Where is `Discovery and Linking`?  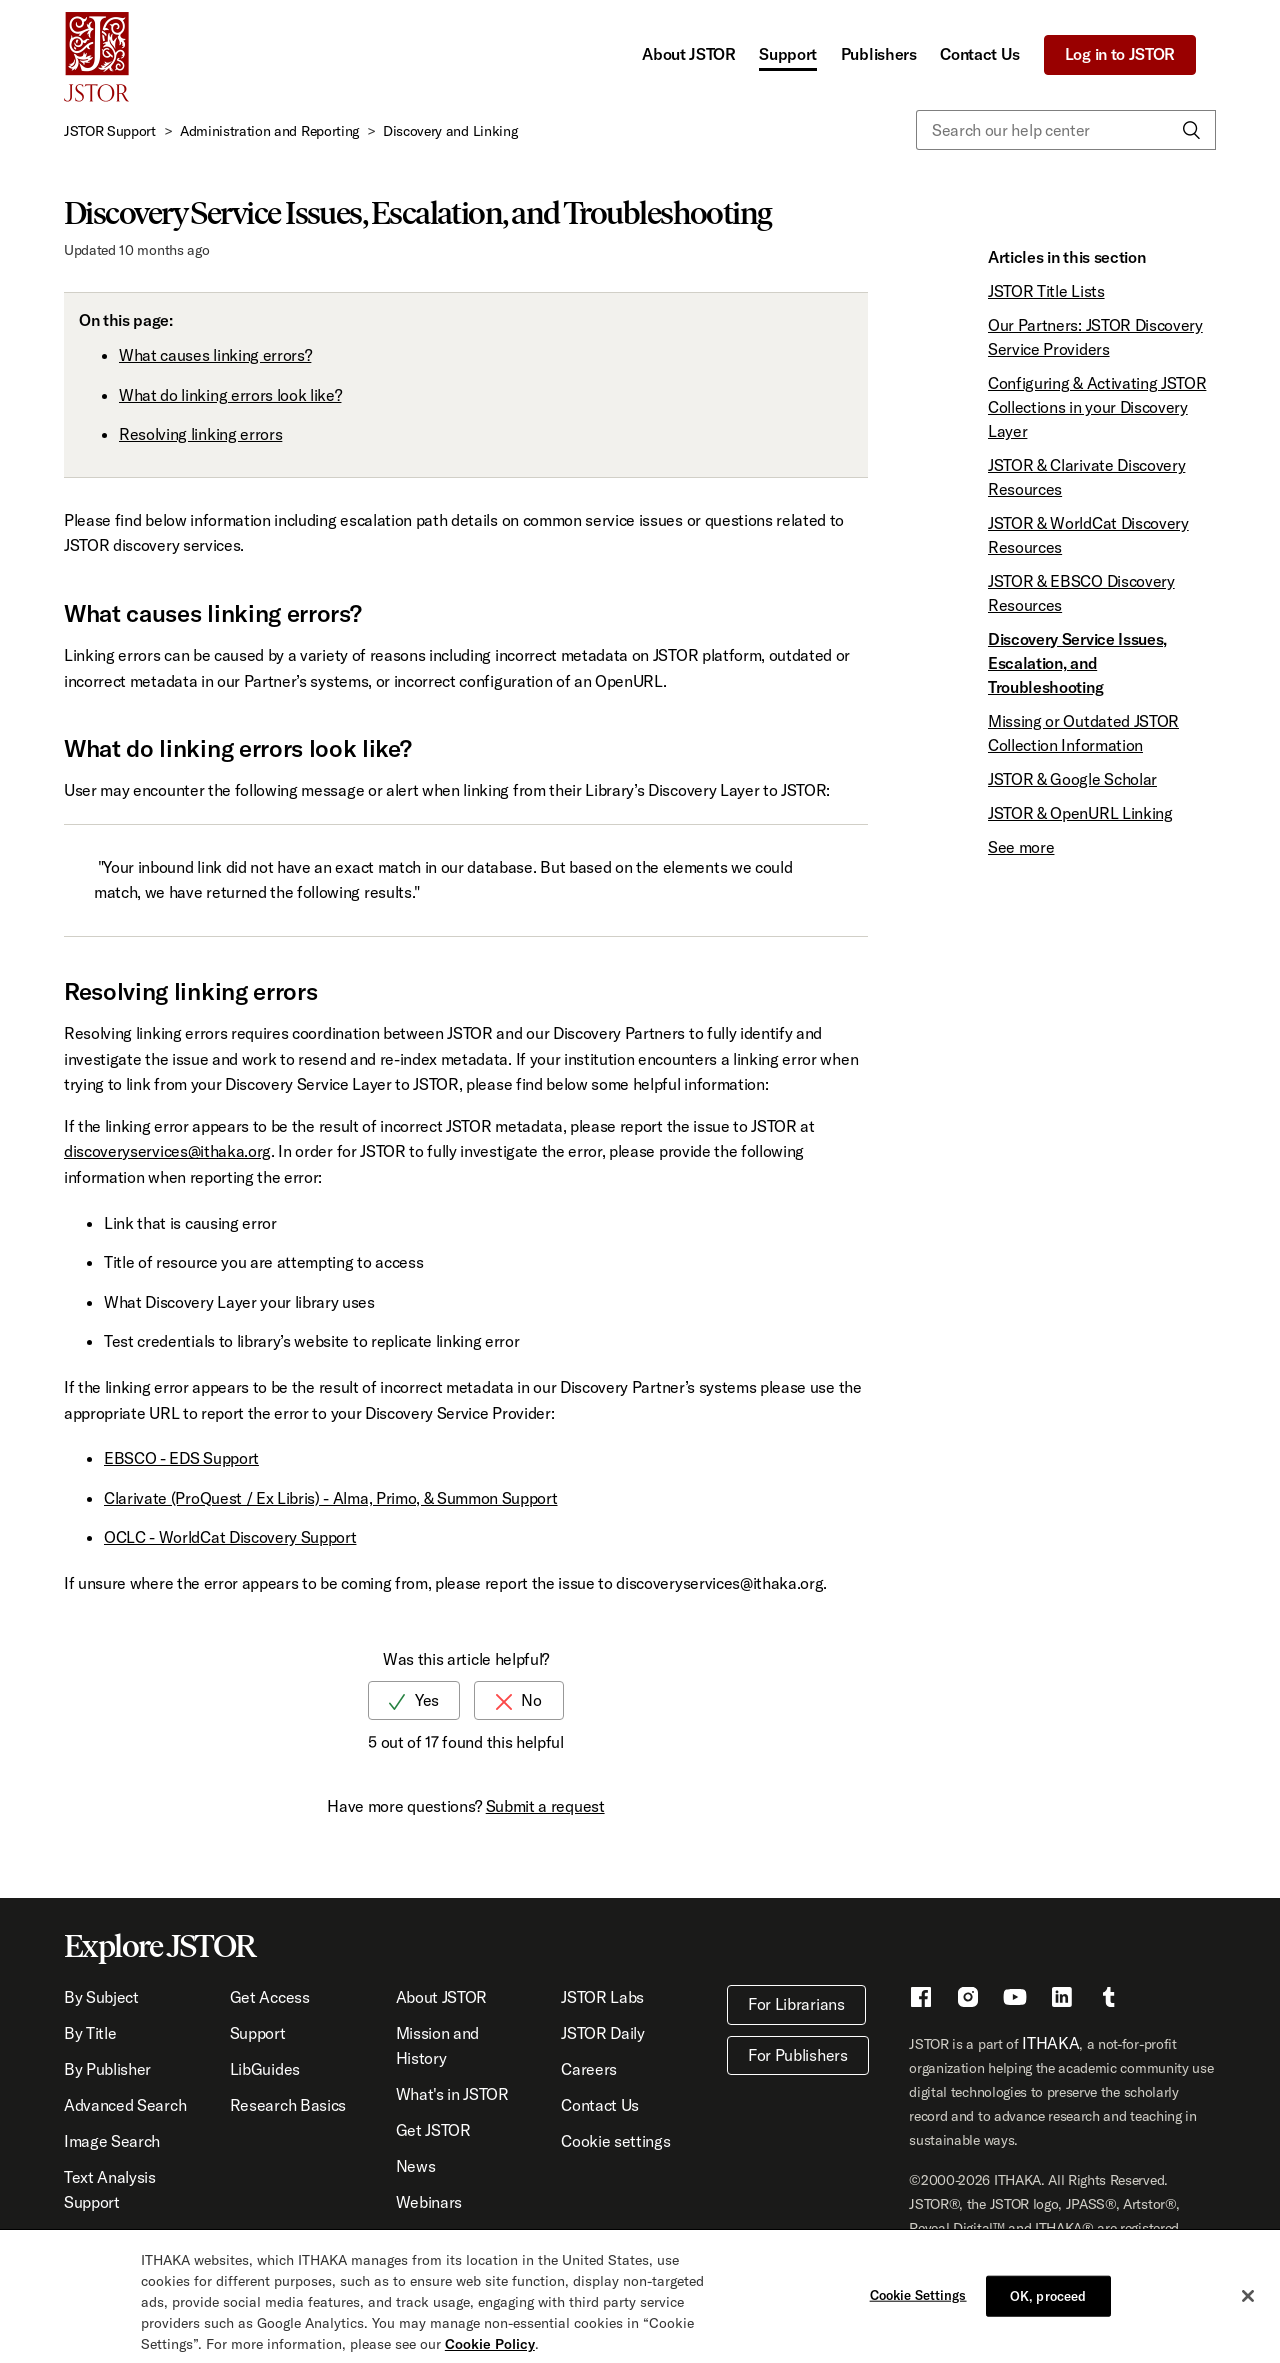 Discovery and Linking is located at coordinates (450, 131).